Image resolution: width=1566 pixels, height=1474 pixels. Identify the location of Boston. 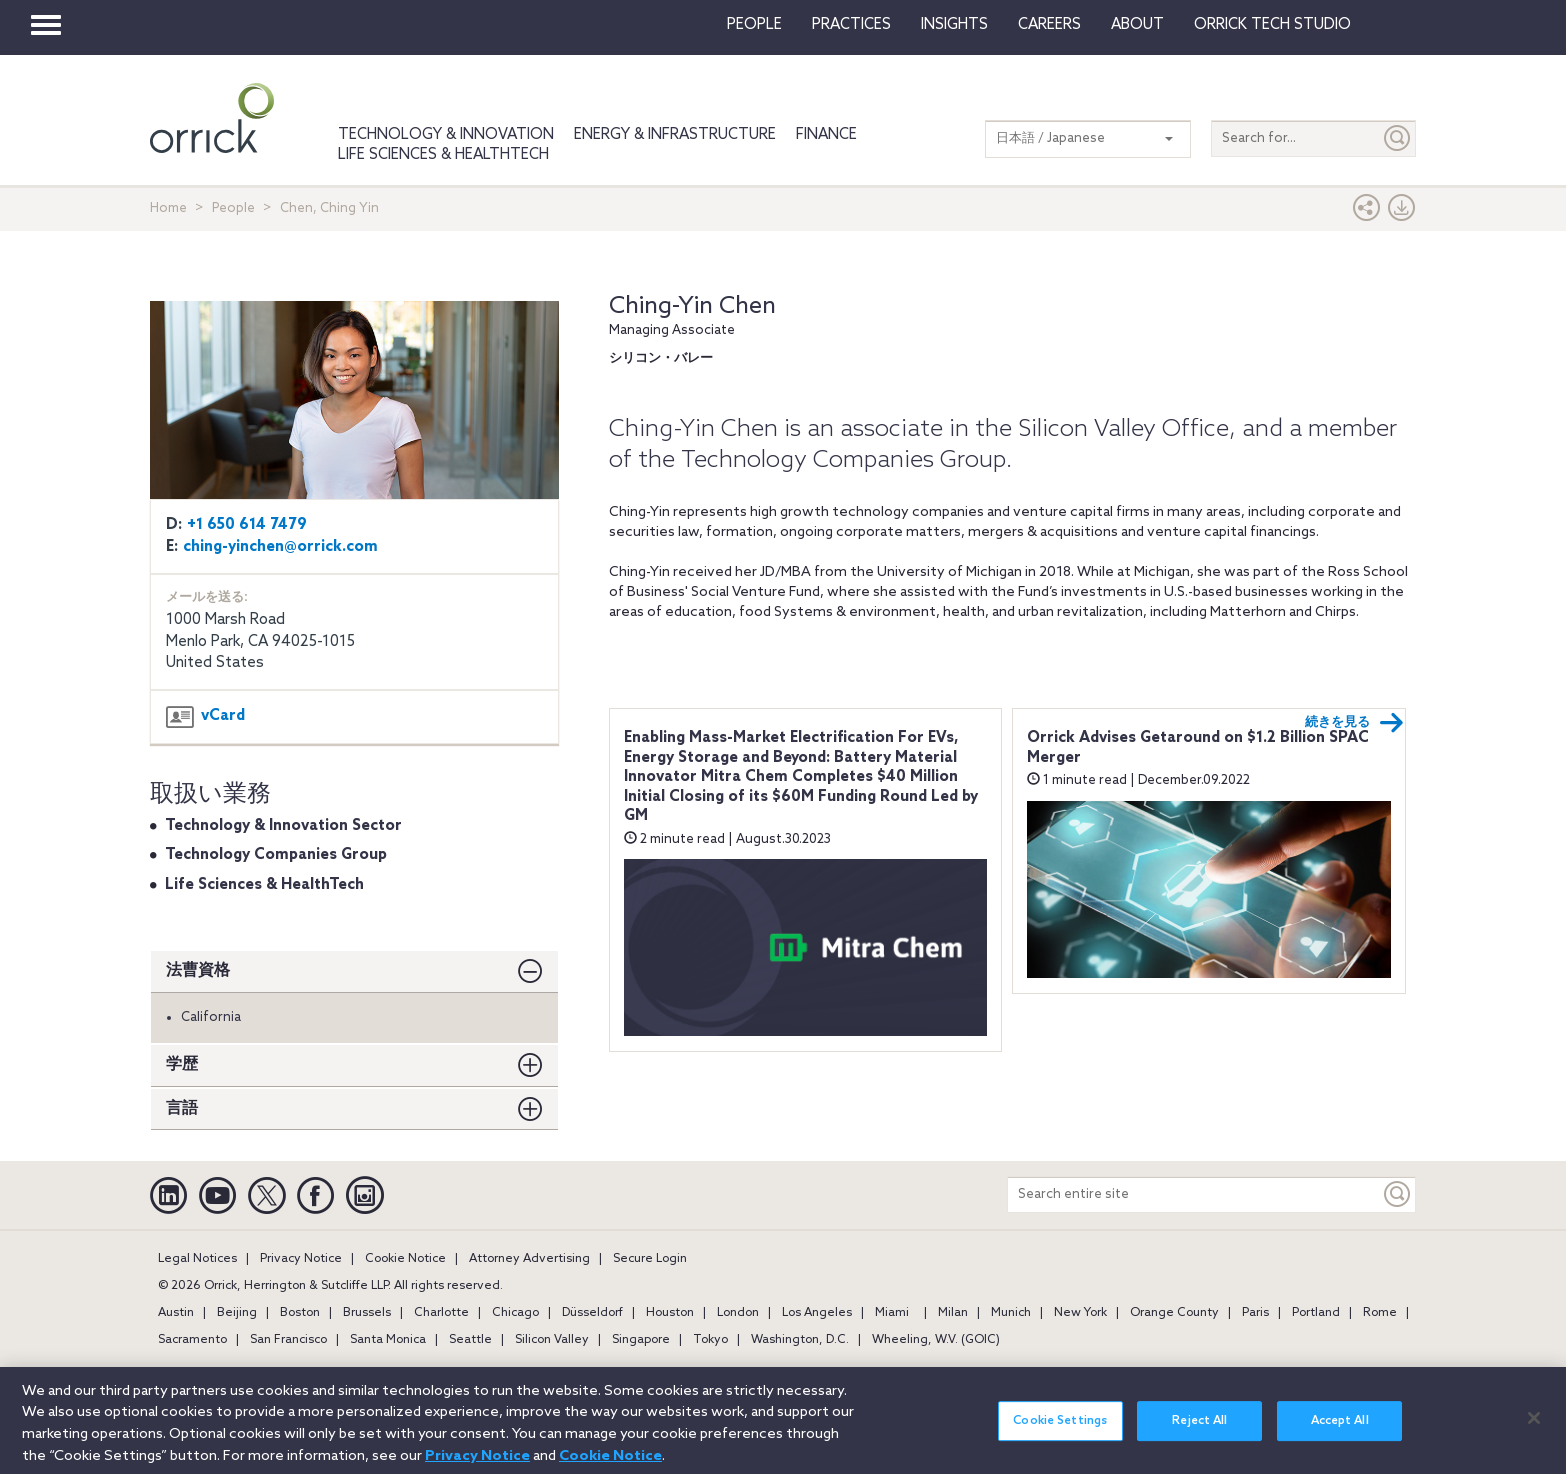
(300, 1313).